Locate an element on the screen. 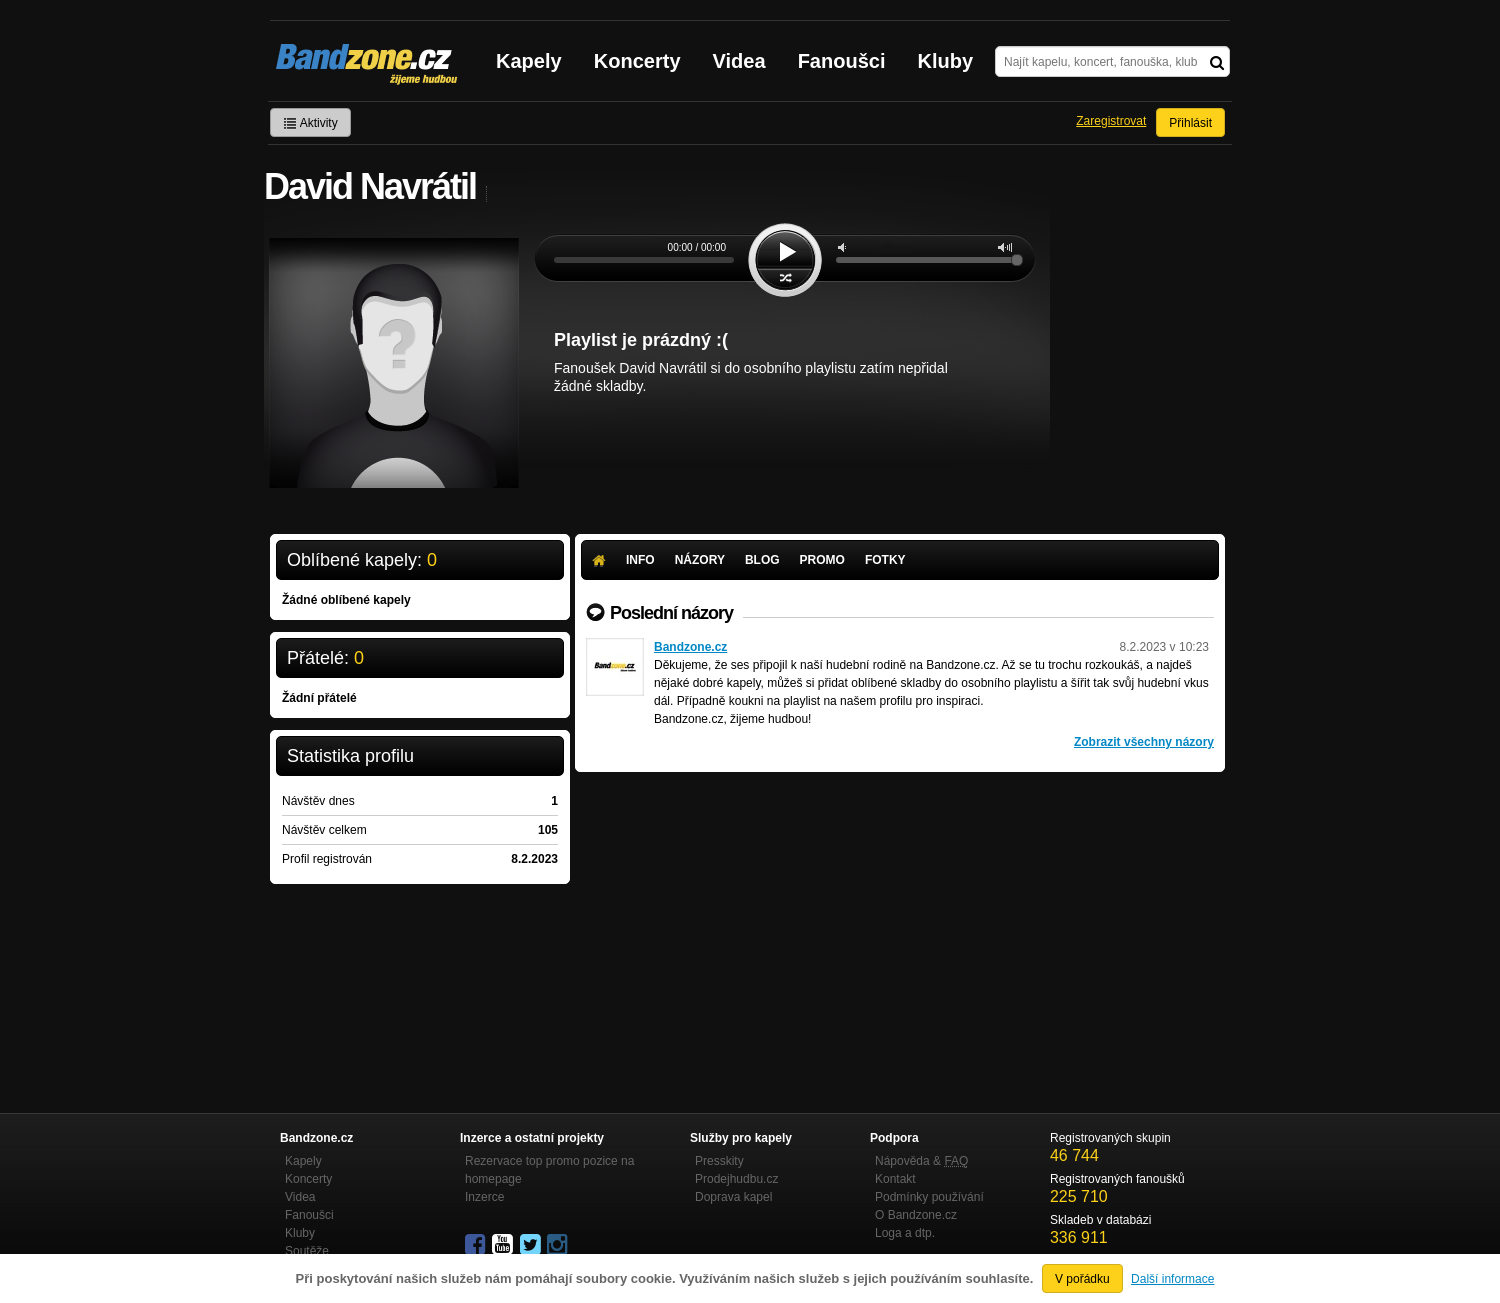 This screenshot has width=1500, height=1303. Kapely is located at coordinates (529, 61).